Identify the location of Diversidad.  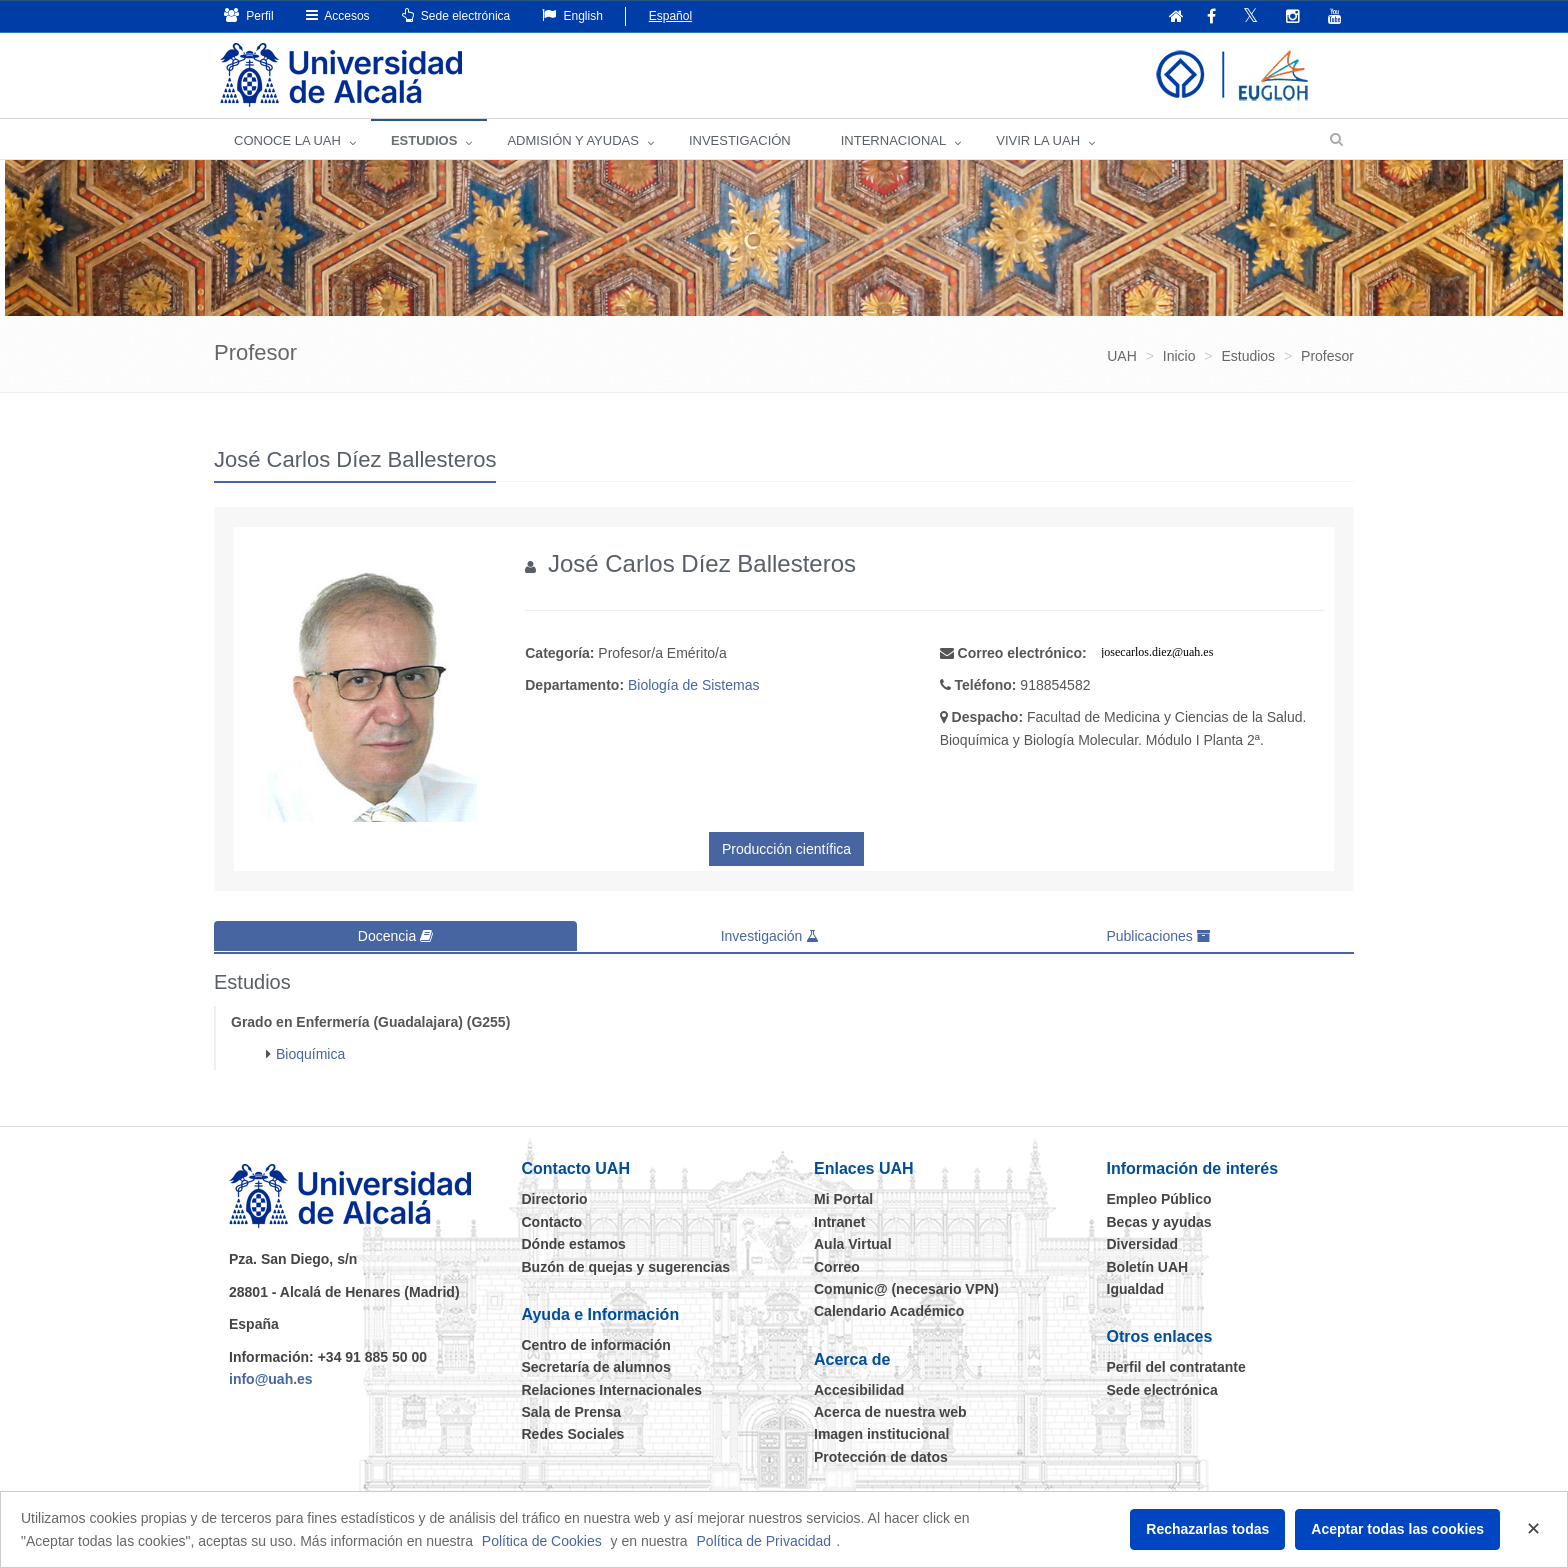
(1143, 1243).